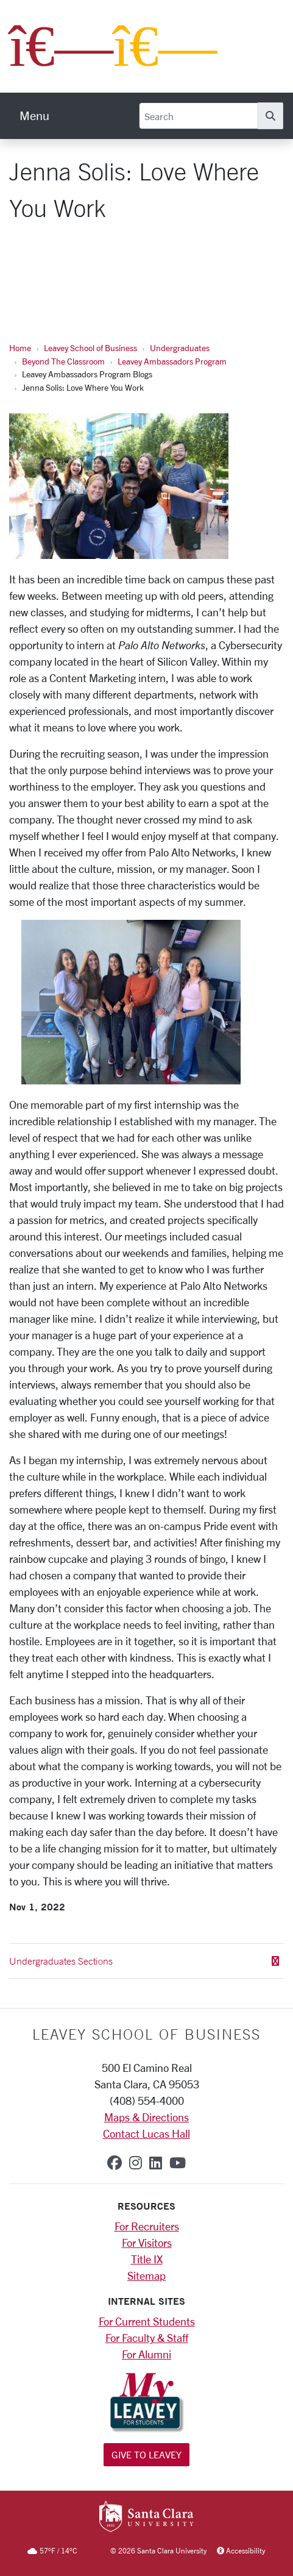 This screenshot has height=2576, width=293. I want to click on Beyond The Classroom, so click(63, 361).